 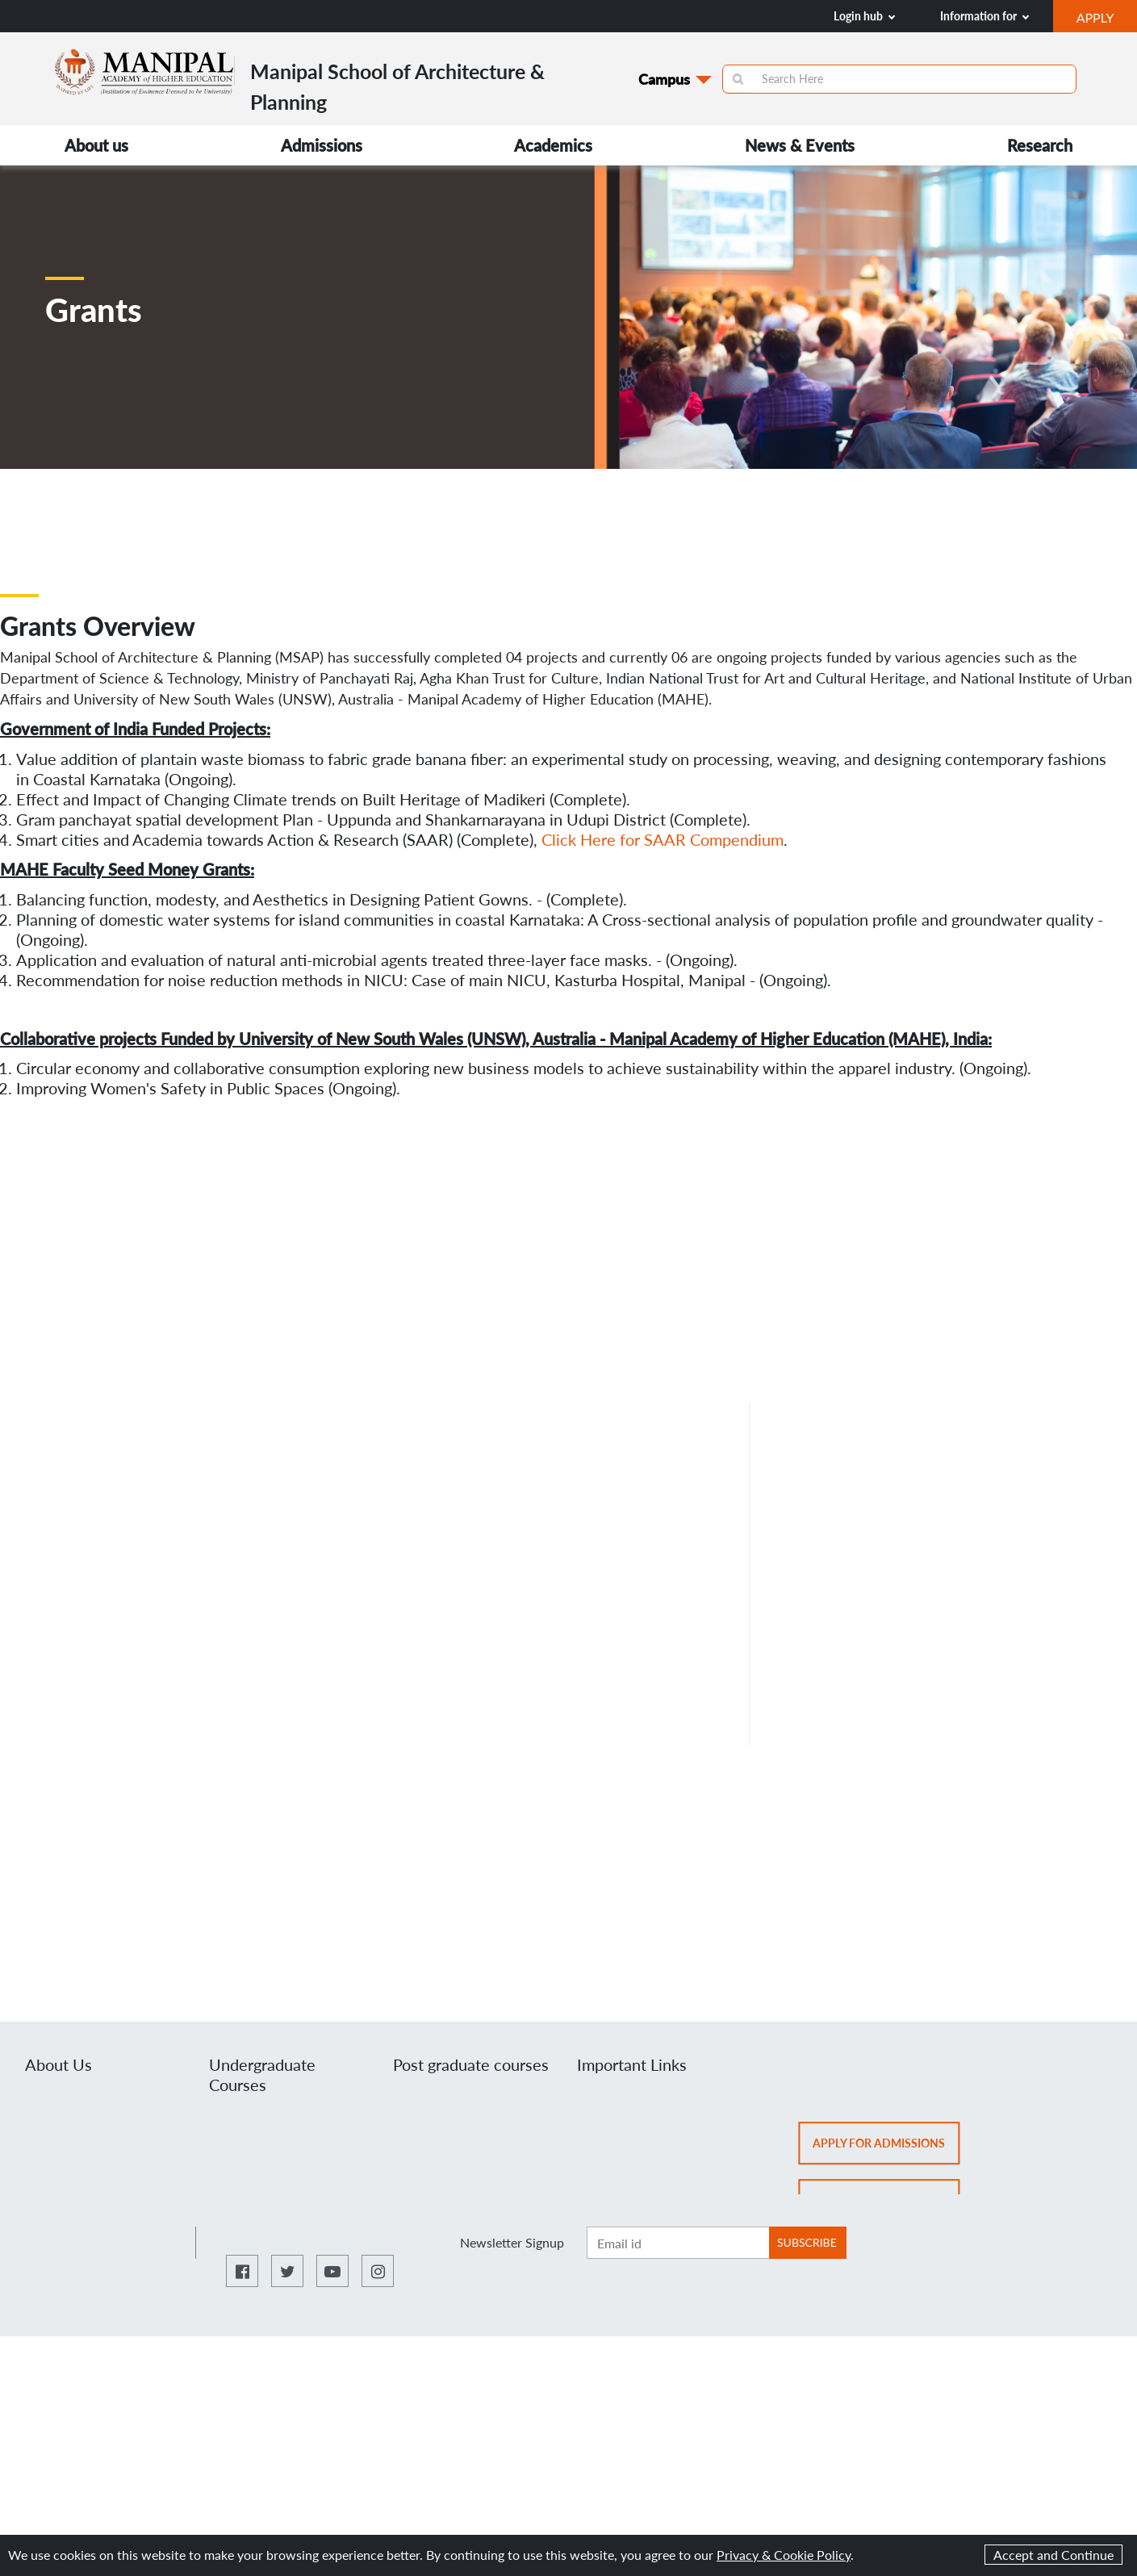 I want to click on SUBSCRIBE [Botton to subscribe], so click(x=807, y=2242).